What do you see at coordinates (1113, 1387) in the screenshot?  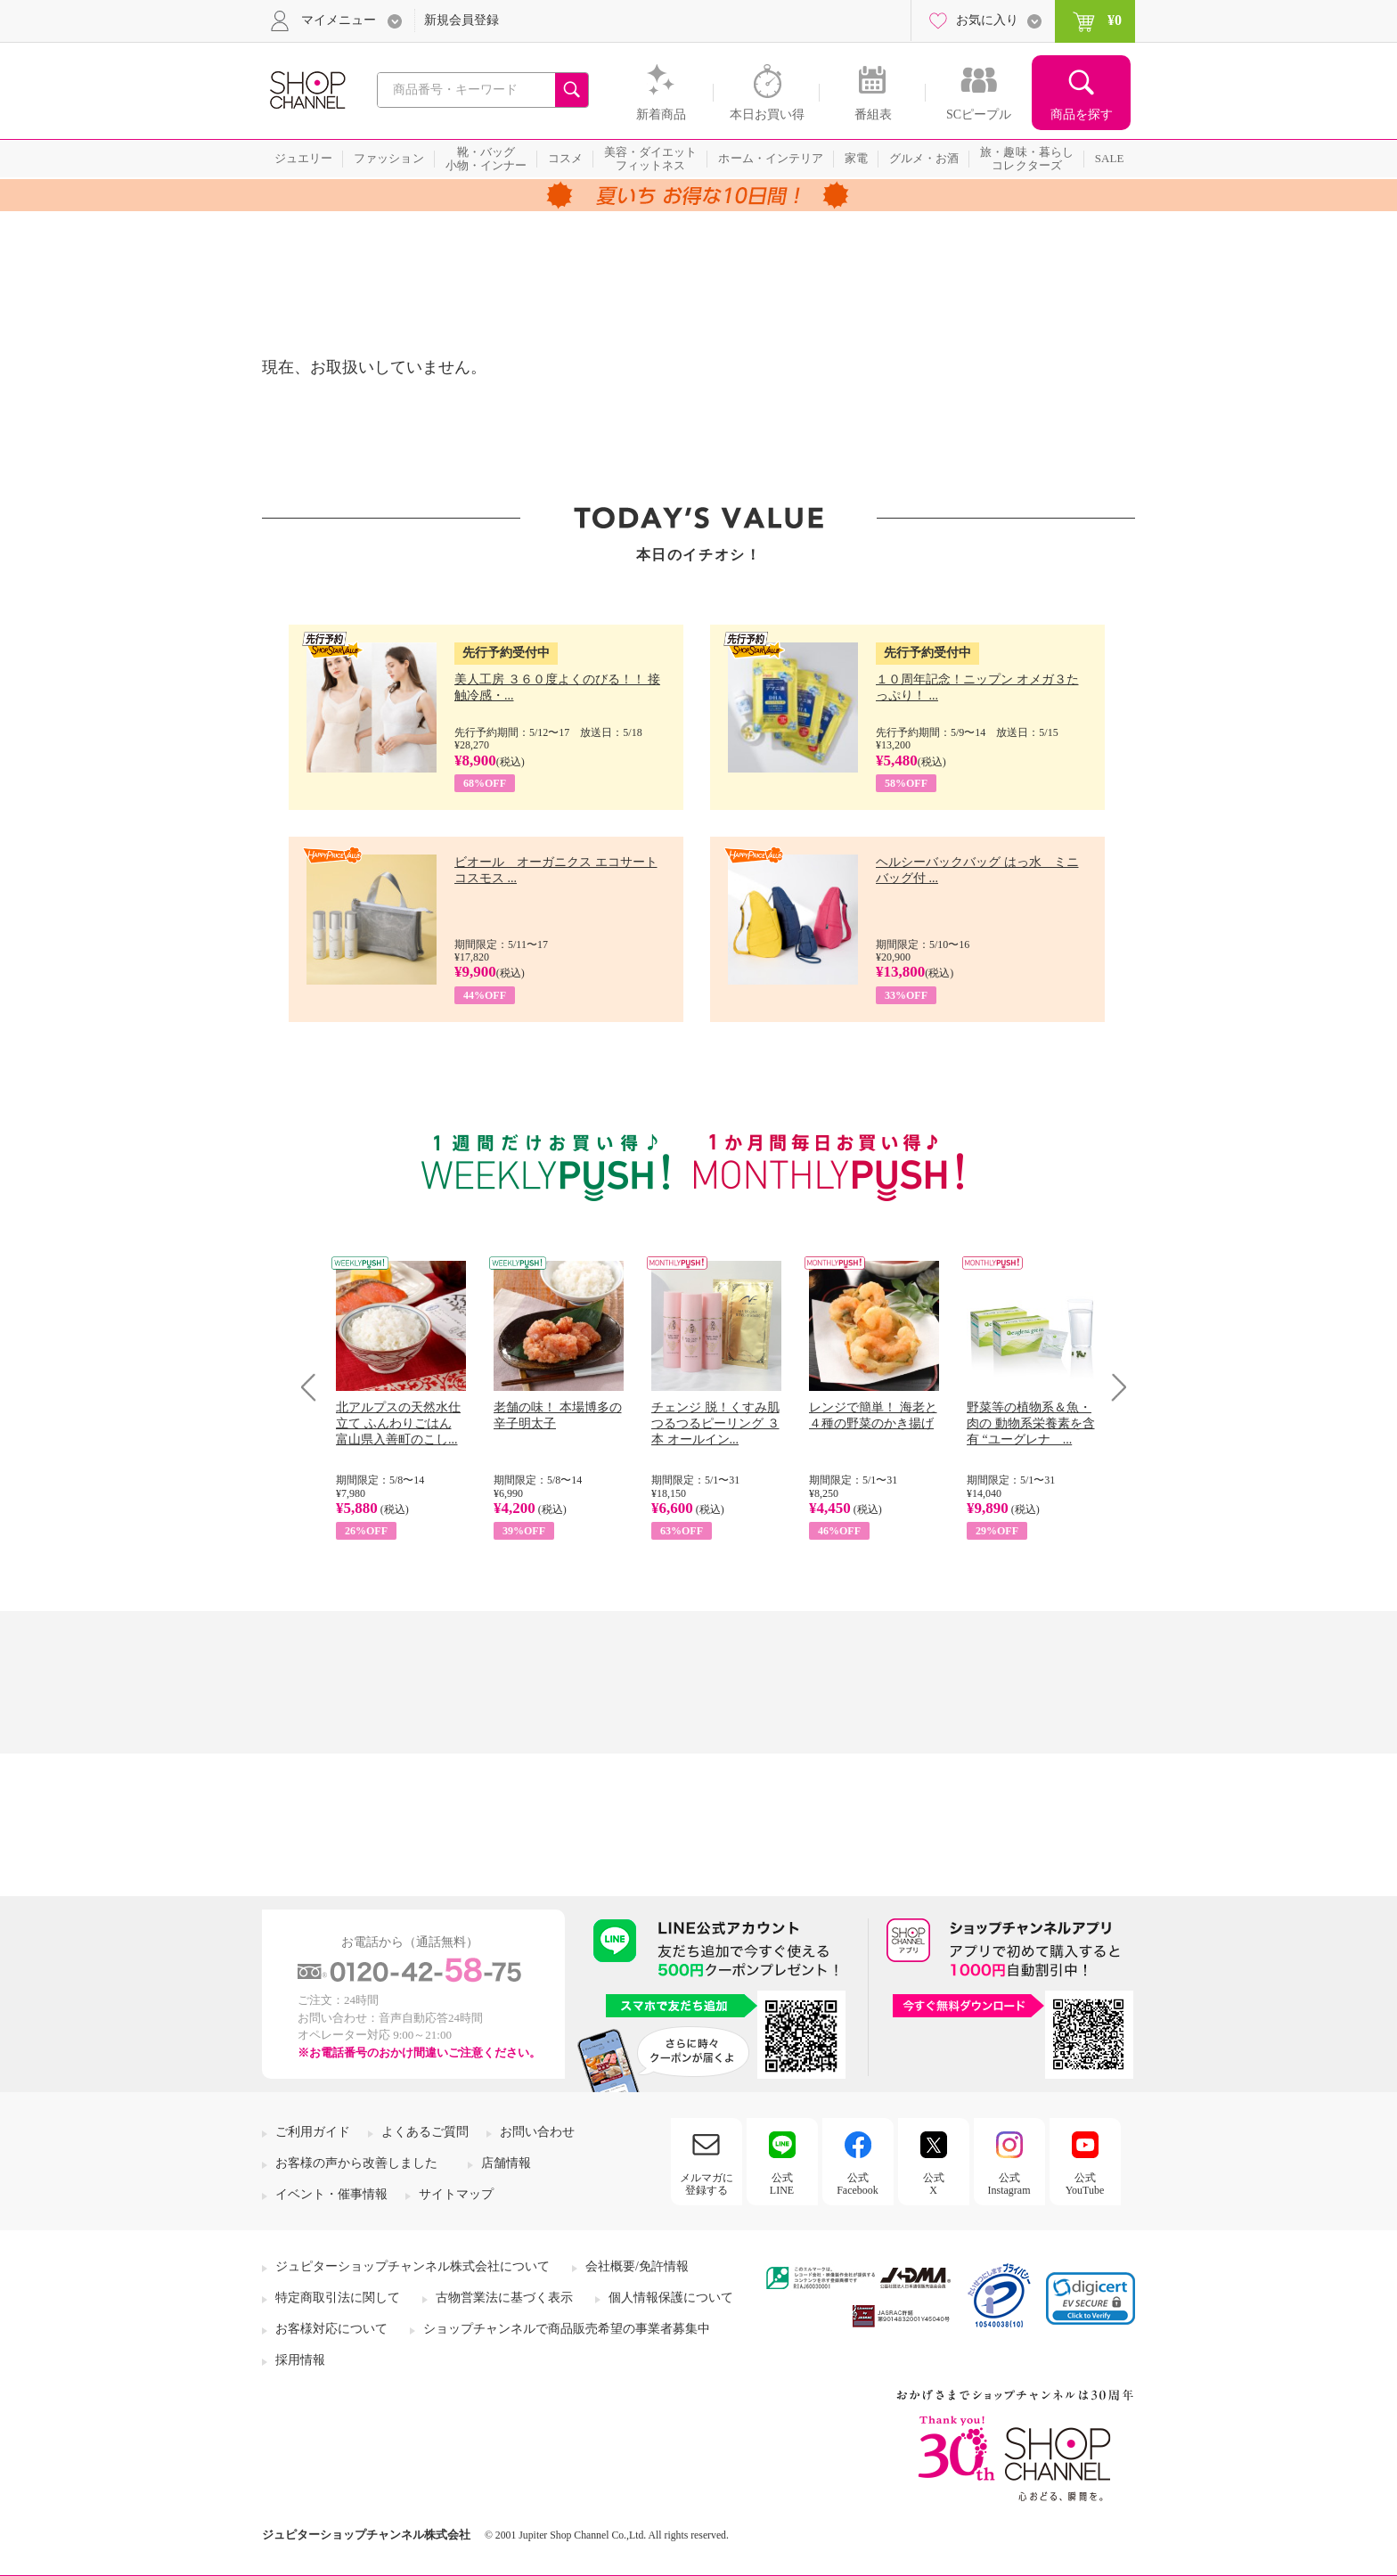 I see `Next` at bounding box center [1113, 1387].